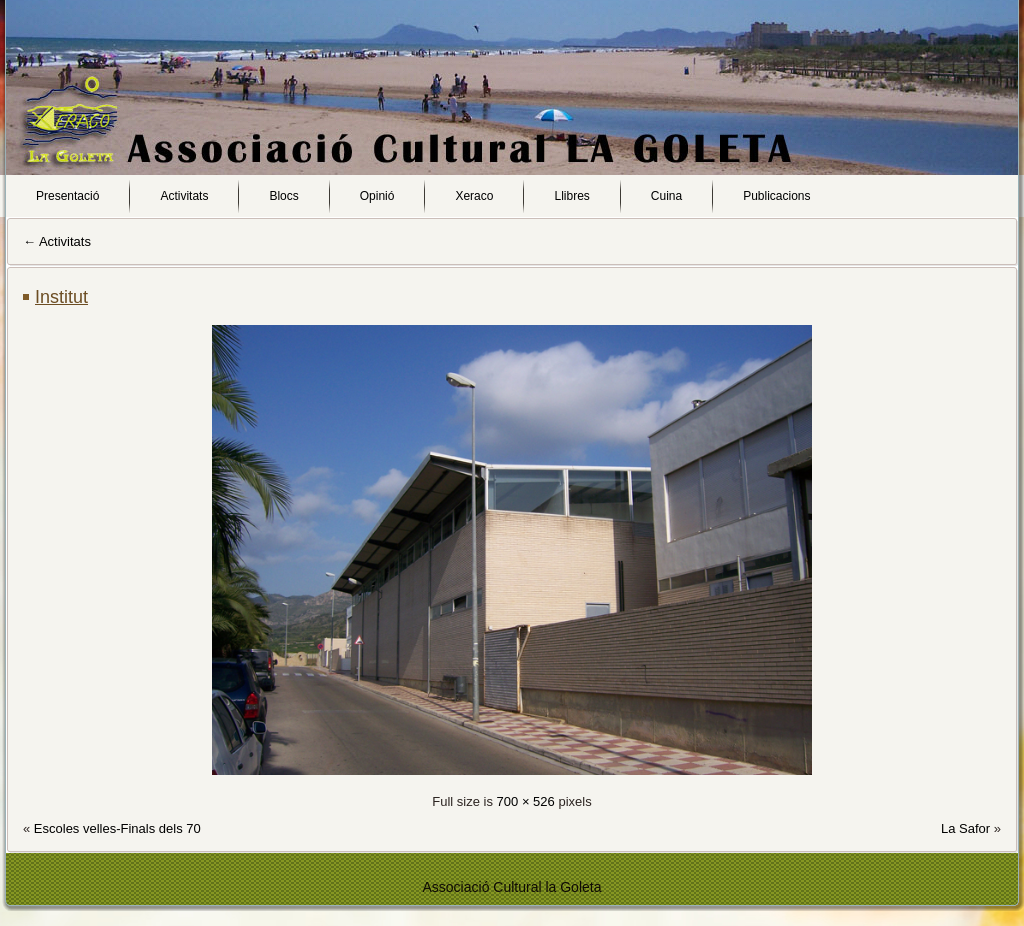  What do you see at coordinates (61, 297) in the screenshot?
I see `Institut` at bounding box center [61, 297].